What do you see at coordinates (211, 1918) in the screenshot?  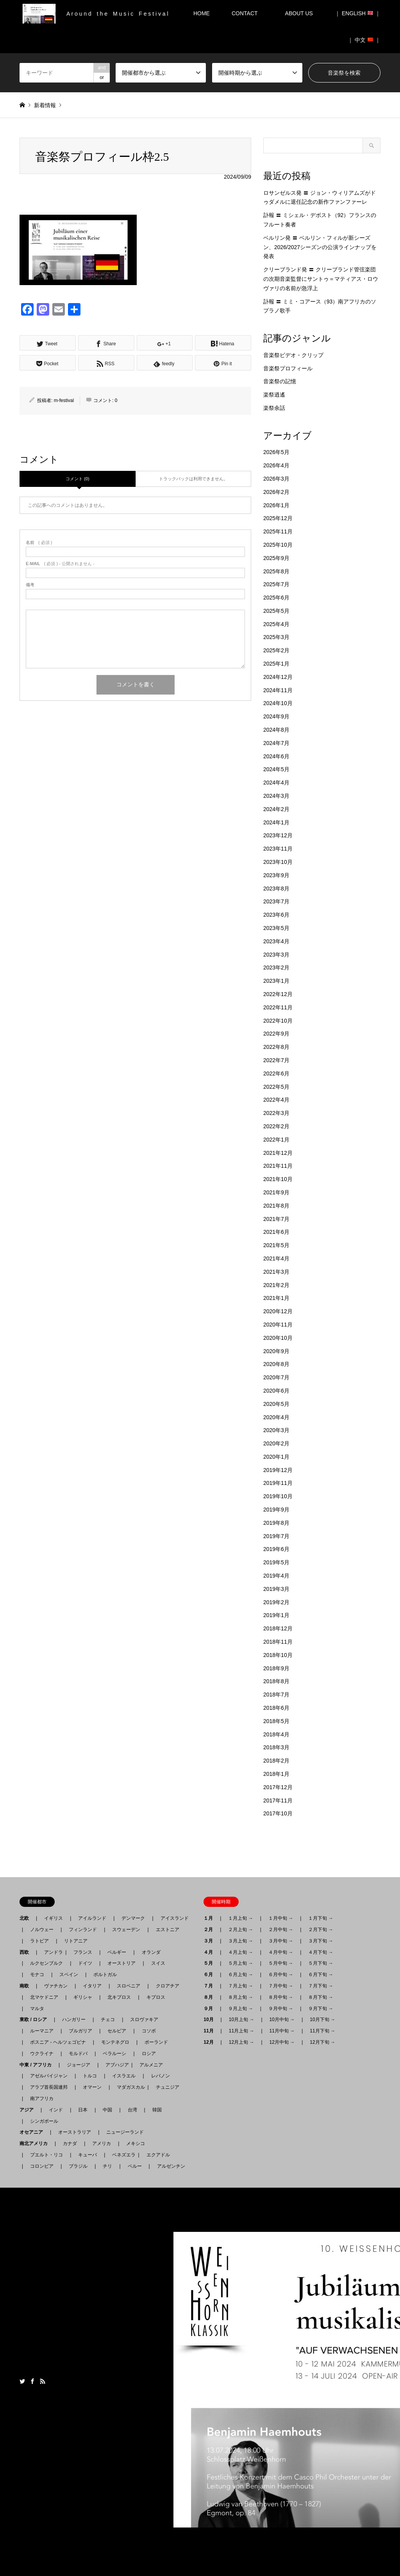 I see `１月` at bounding box center [211, 1918].